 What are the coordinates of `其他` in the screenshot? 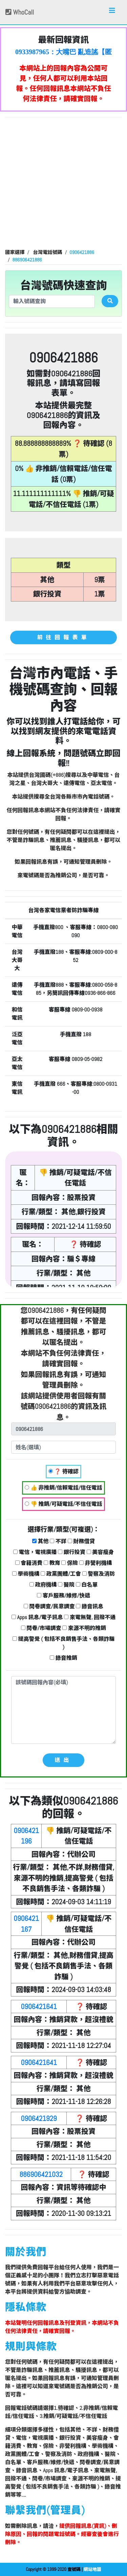 It's located at (40, 1541).